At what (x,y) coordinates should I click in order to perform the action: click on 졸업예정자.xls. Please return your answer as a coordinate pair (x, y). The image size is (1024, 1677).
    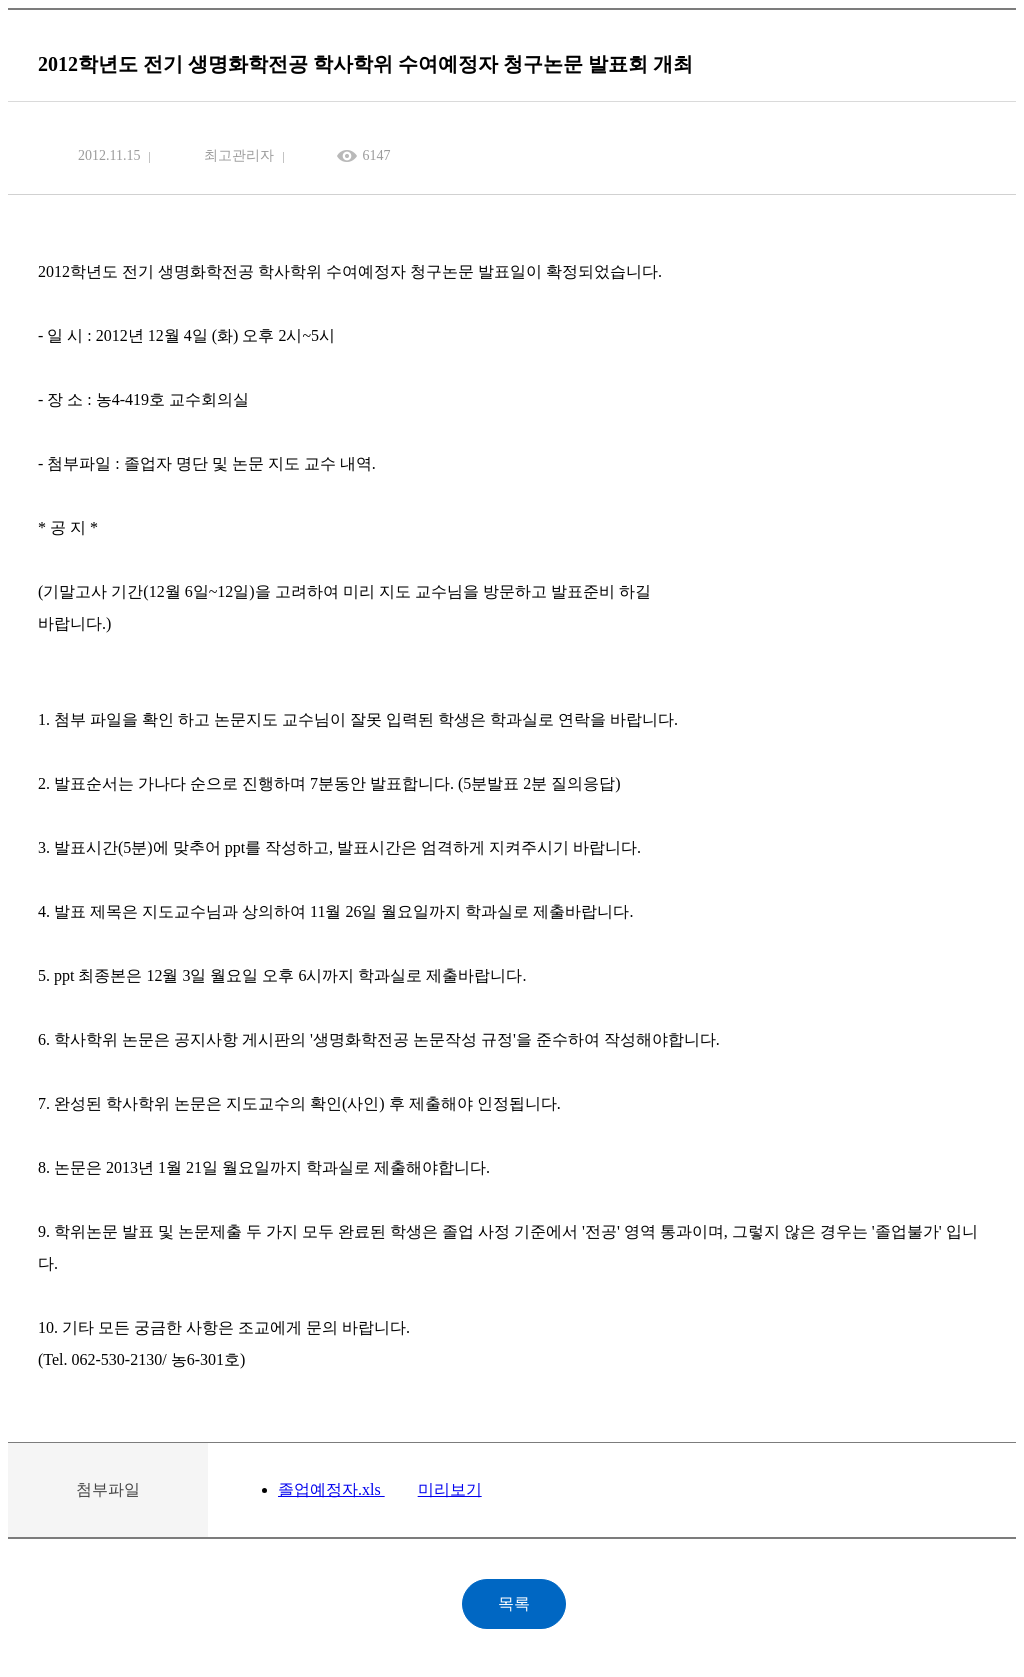
    Looking at the image, I should click on (331, 1489).